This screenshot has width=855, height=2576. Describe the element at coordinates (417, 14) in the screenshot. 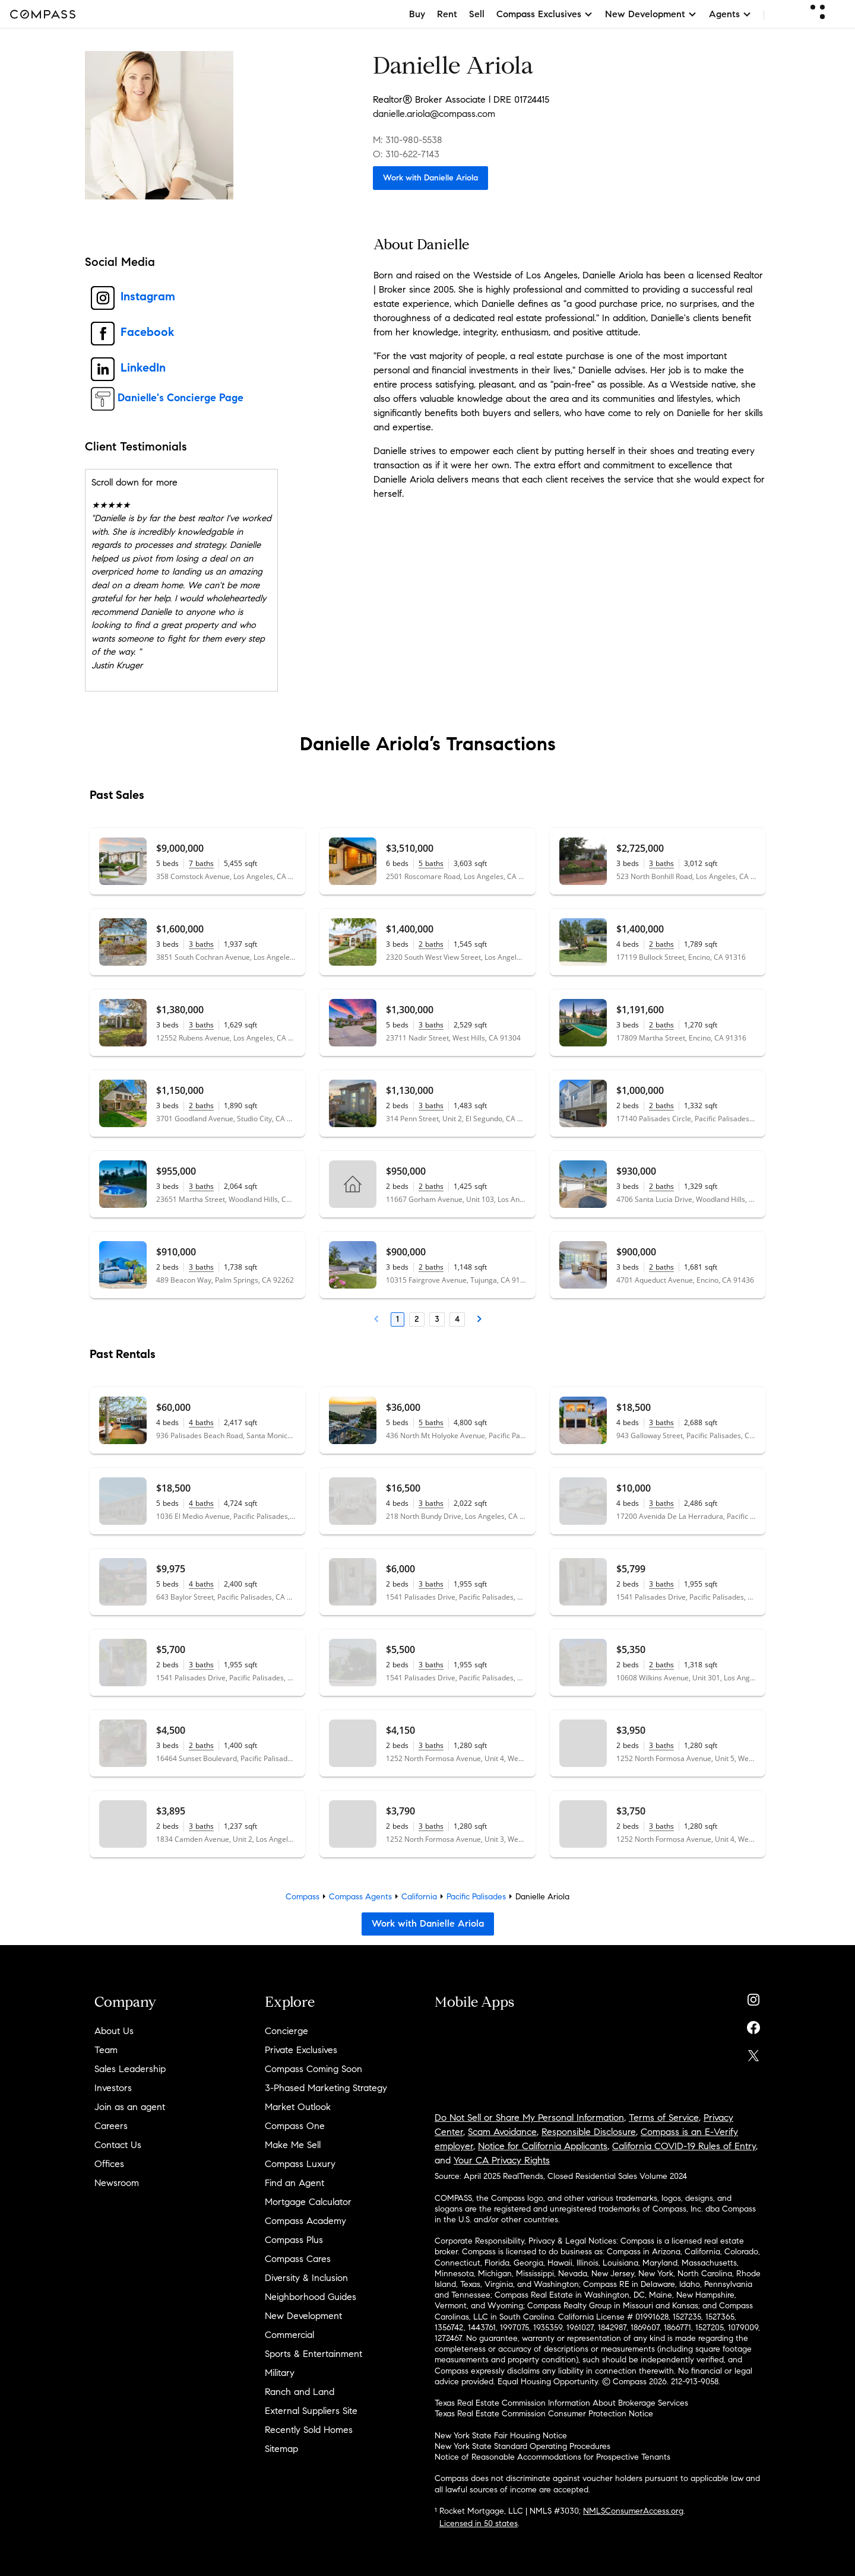

I see `Buy` at that location.